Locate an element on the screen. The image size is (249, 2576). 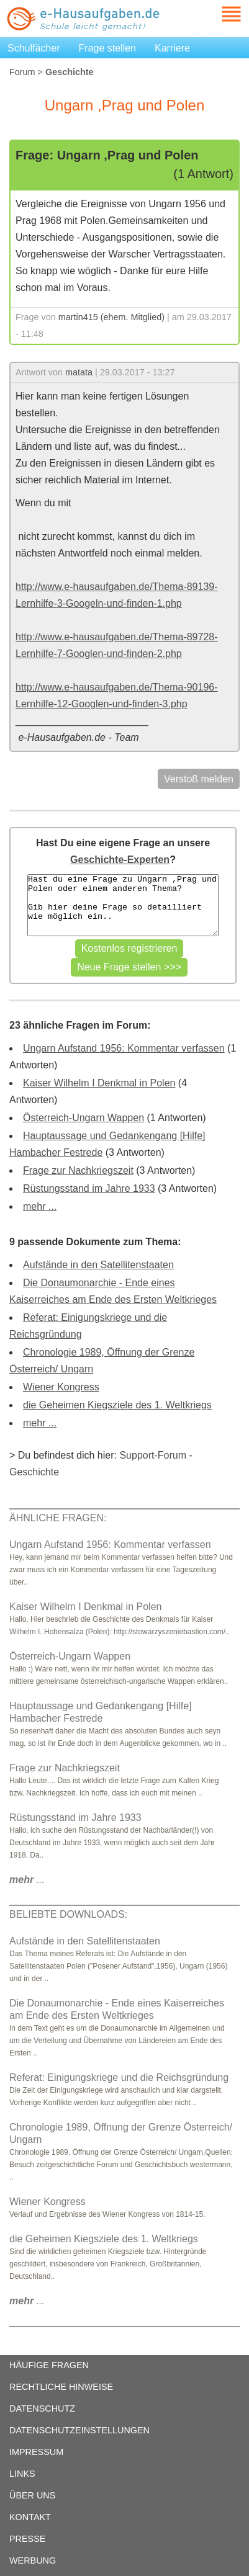
Rüstungsstand im Jahre 1933 is located at coordinates (89, 1188).